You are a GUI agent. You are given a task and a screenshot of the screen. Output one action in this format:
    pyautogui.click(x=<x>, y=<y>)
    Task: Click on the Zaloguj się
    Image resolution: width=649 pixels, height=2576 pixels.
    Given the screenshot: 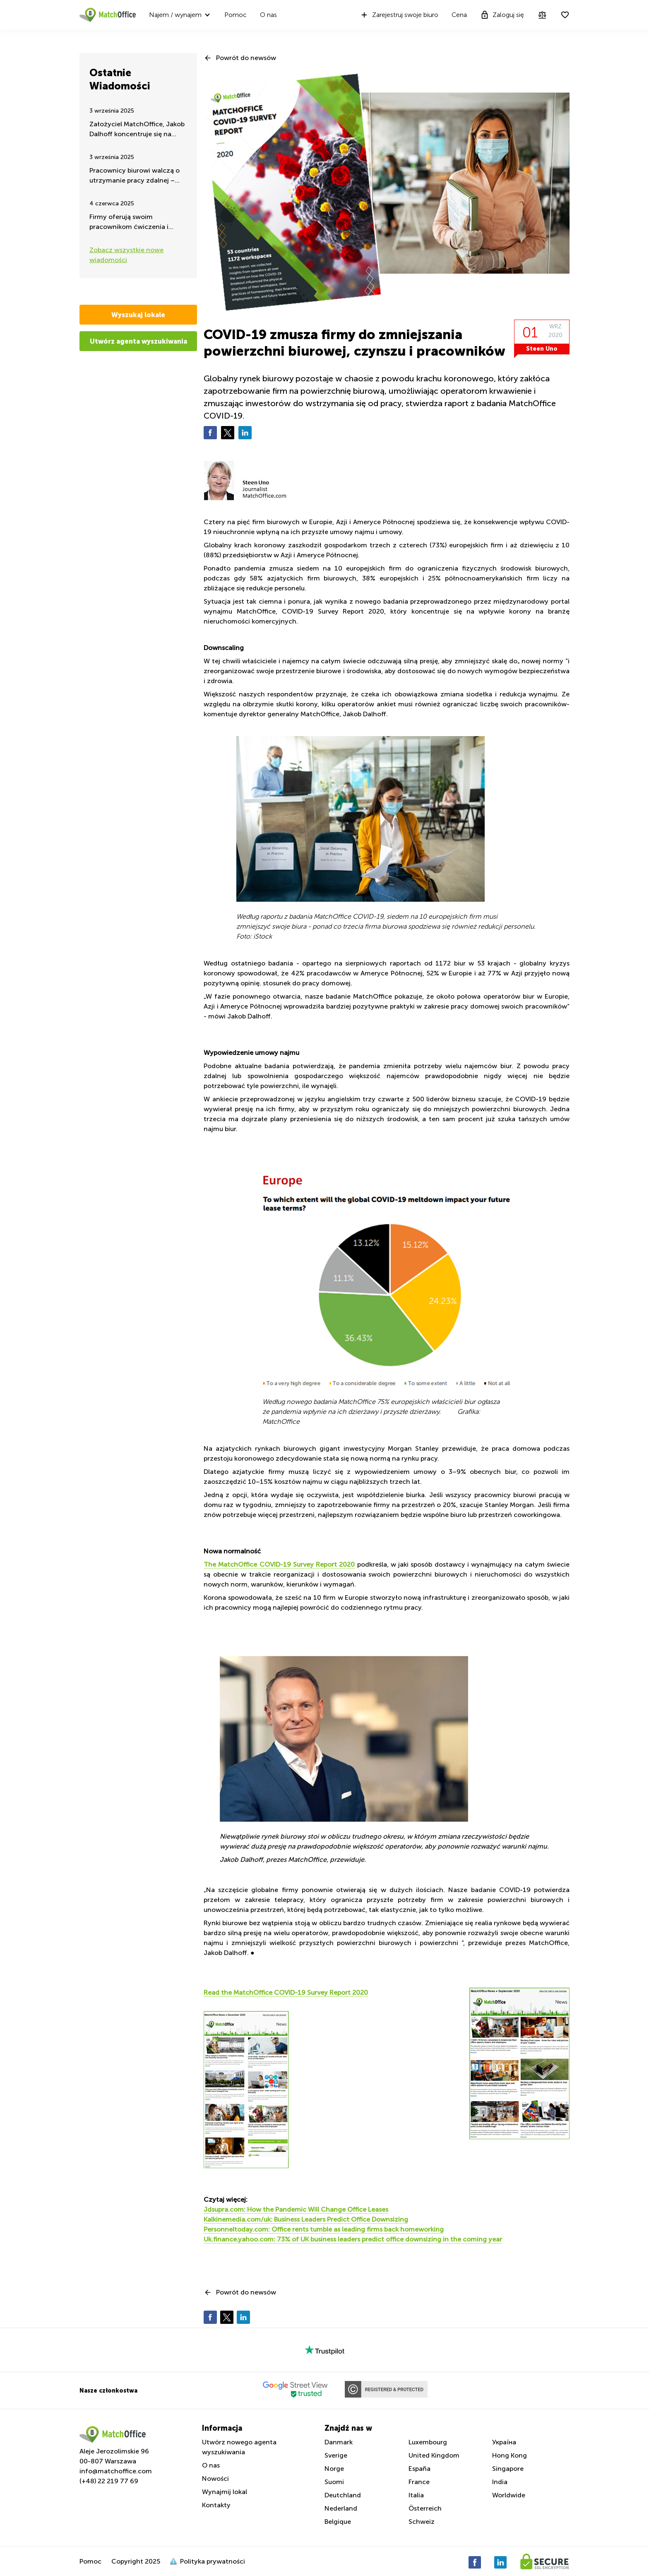 What is the action you would take?
    pyautogui.click(x=502, y=14)
    